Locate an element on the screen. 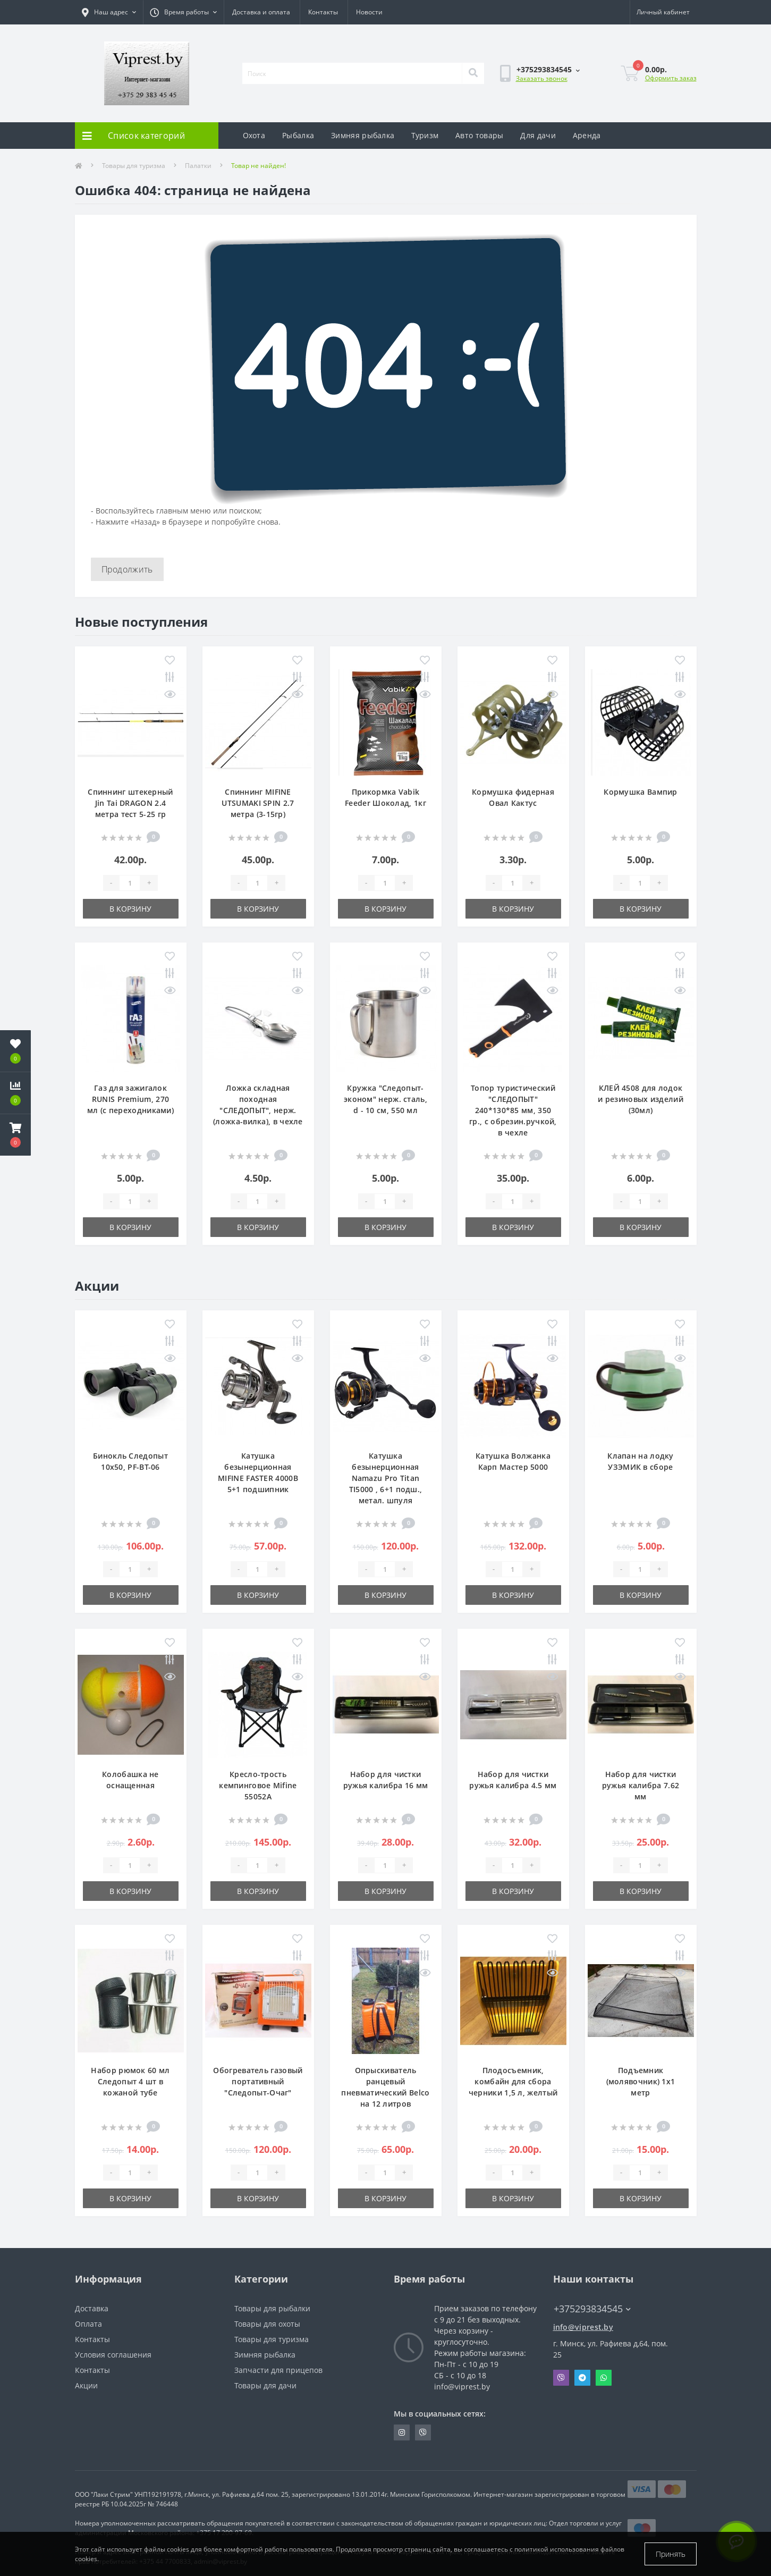 This screenshot has height=2576, width=771. Зимняя рыбалка is located at coordinates (362, 135).